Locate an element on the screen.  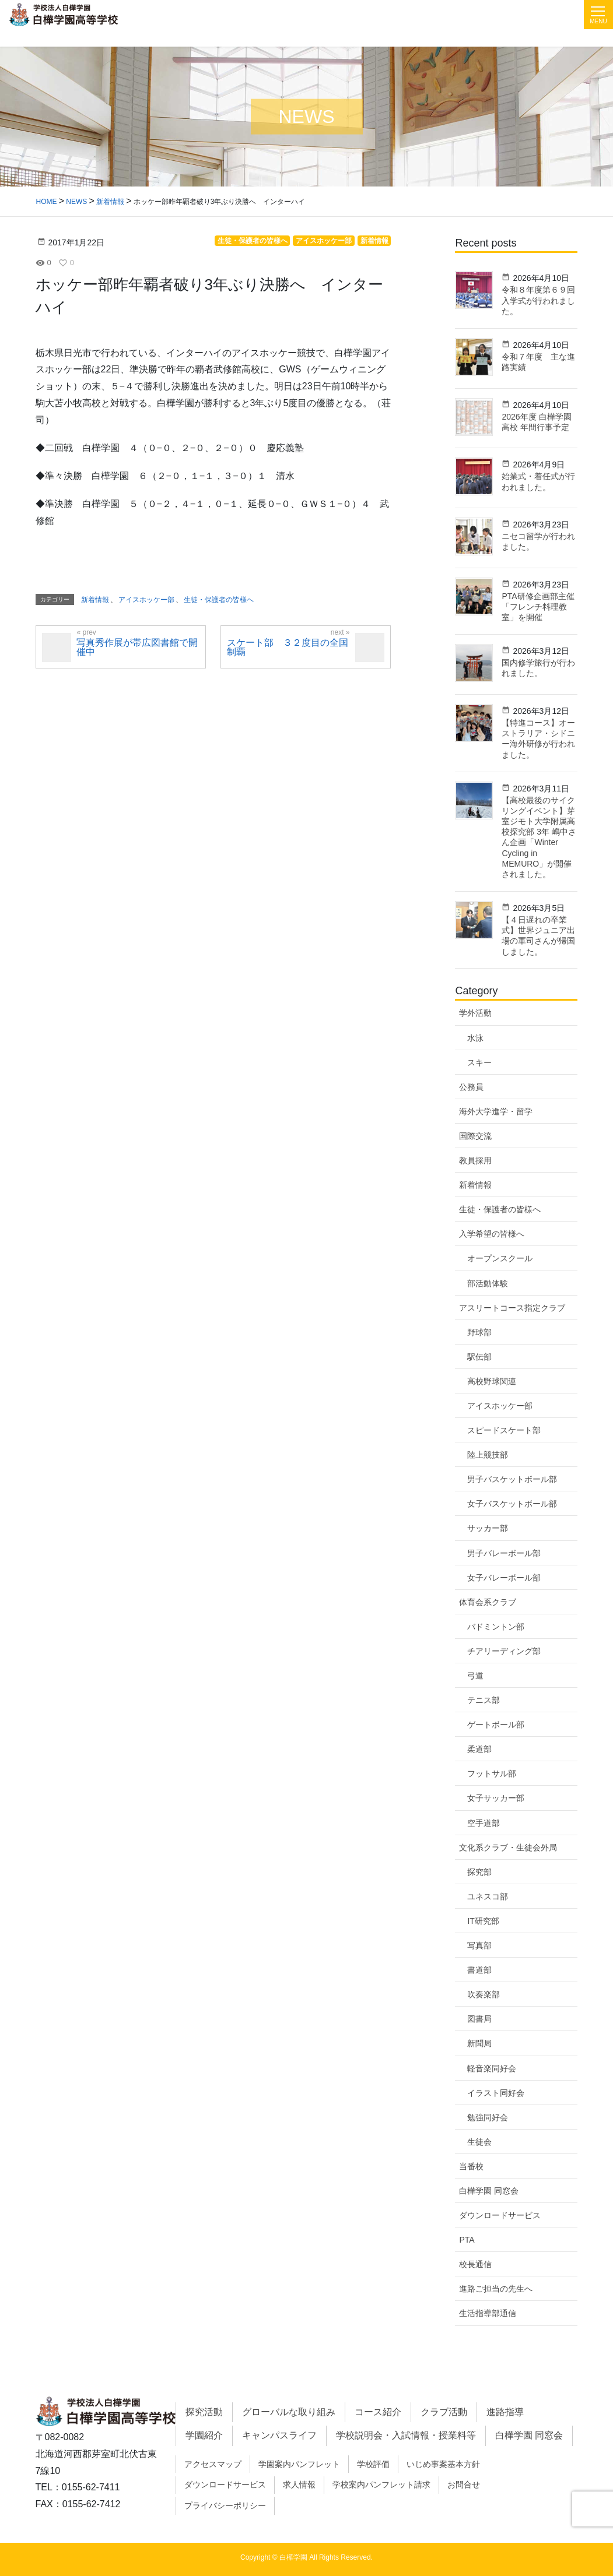
弓道 is located at coordinates (475, 1675).